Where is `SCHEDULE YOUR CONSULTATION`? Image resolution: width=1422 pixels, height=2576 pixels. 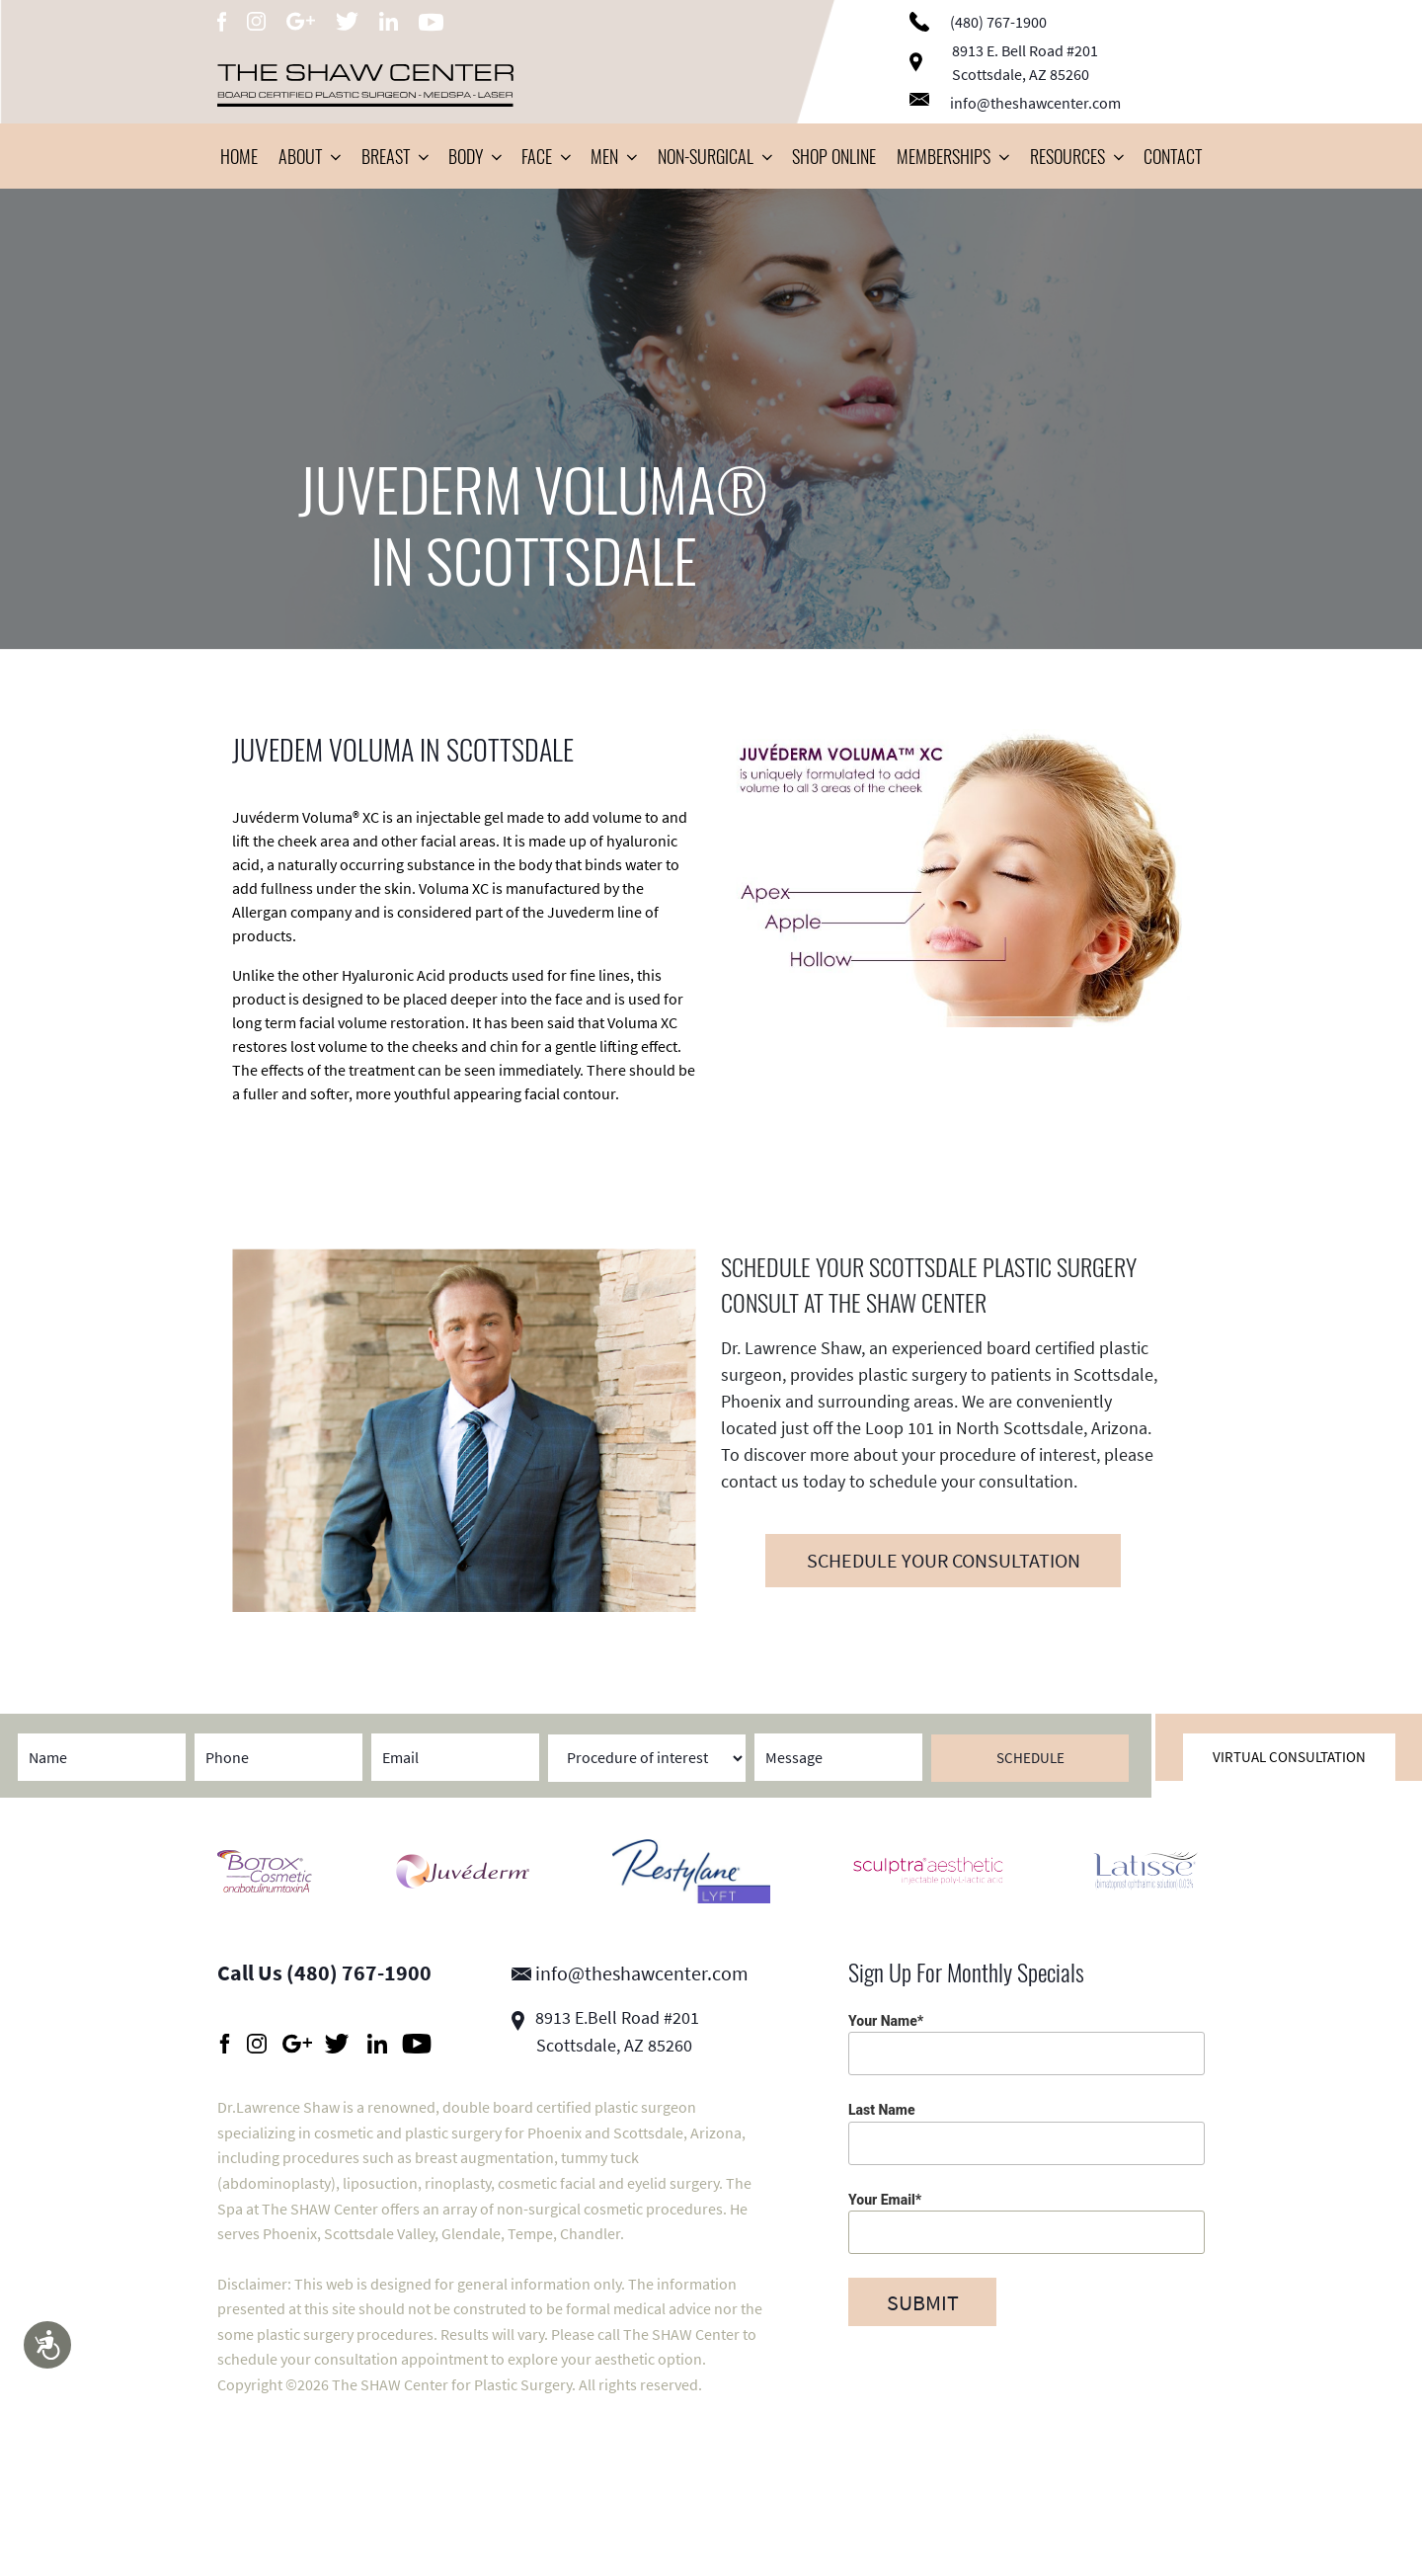
SCHEDULE YOUR CONSULTATION is located at coordinates (943, 1560).